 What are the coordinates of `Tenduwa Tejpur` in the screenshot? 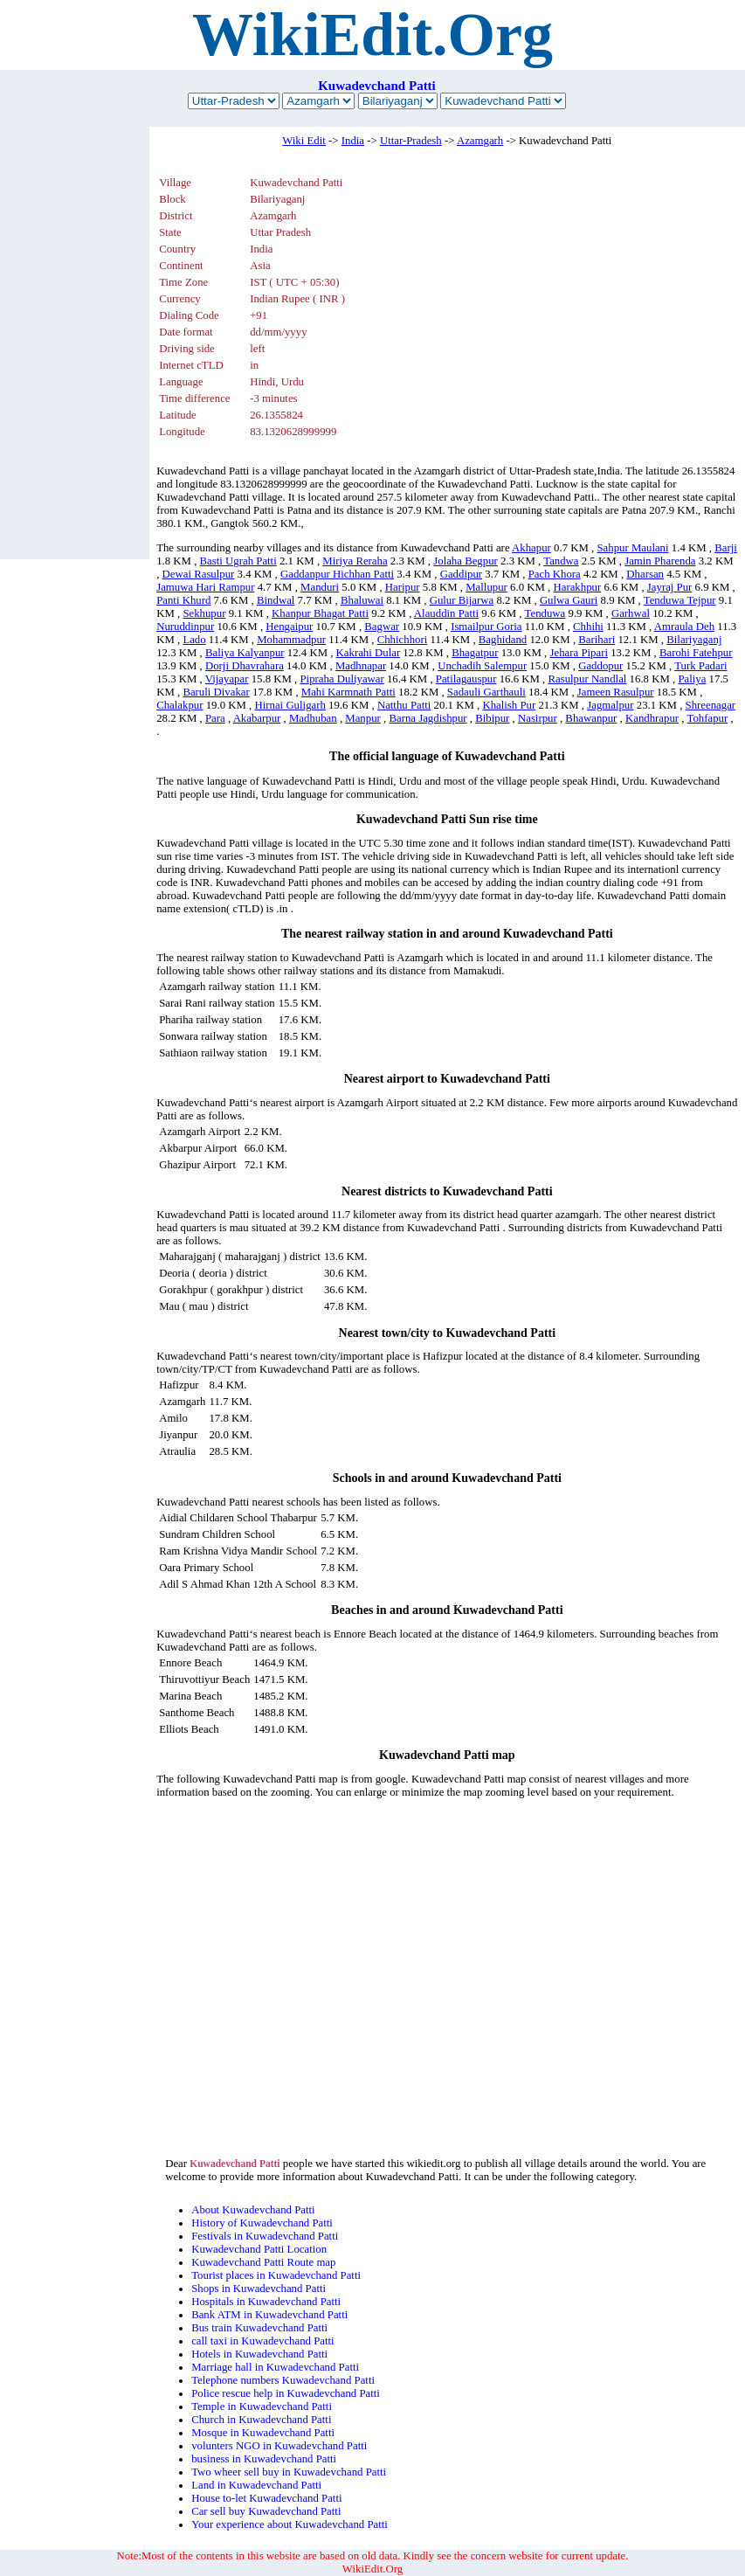 It's located at (680, 600).